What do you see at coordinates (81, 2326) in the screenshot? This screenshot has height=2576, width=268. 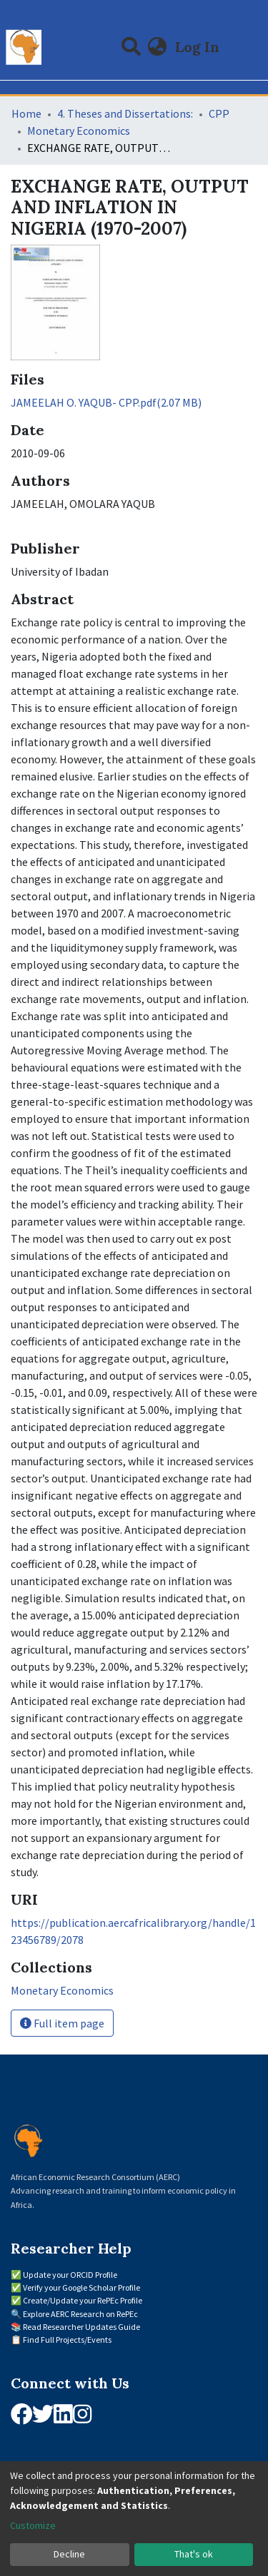 I see `Read Researcher Updates Guide` at bounding box center [81, 2326].